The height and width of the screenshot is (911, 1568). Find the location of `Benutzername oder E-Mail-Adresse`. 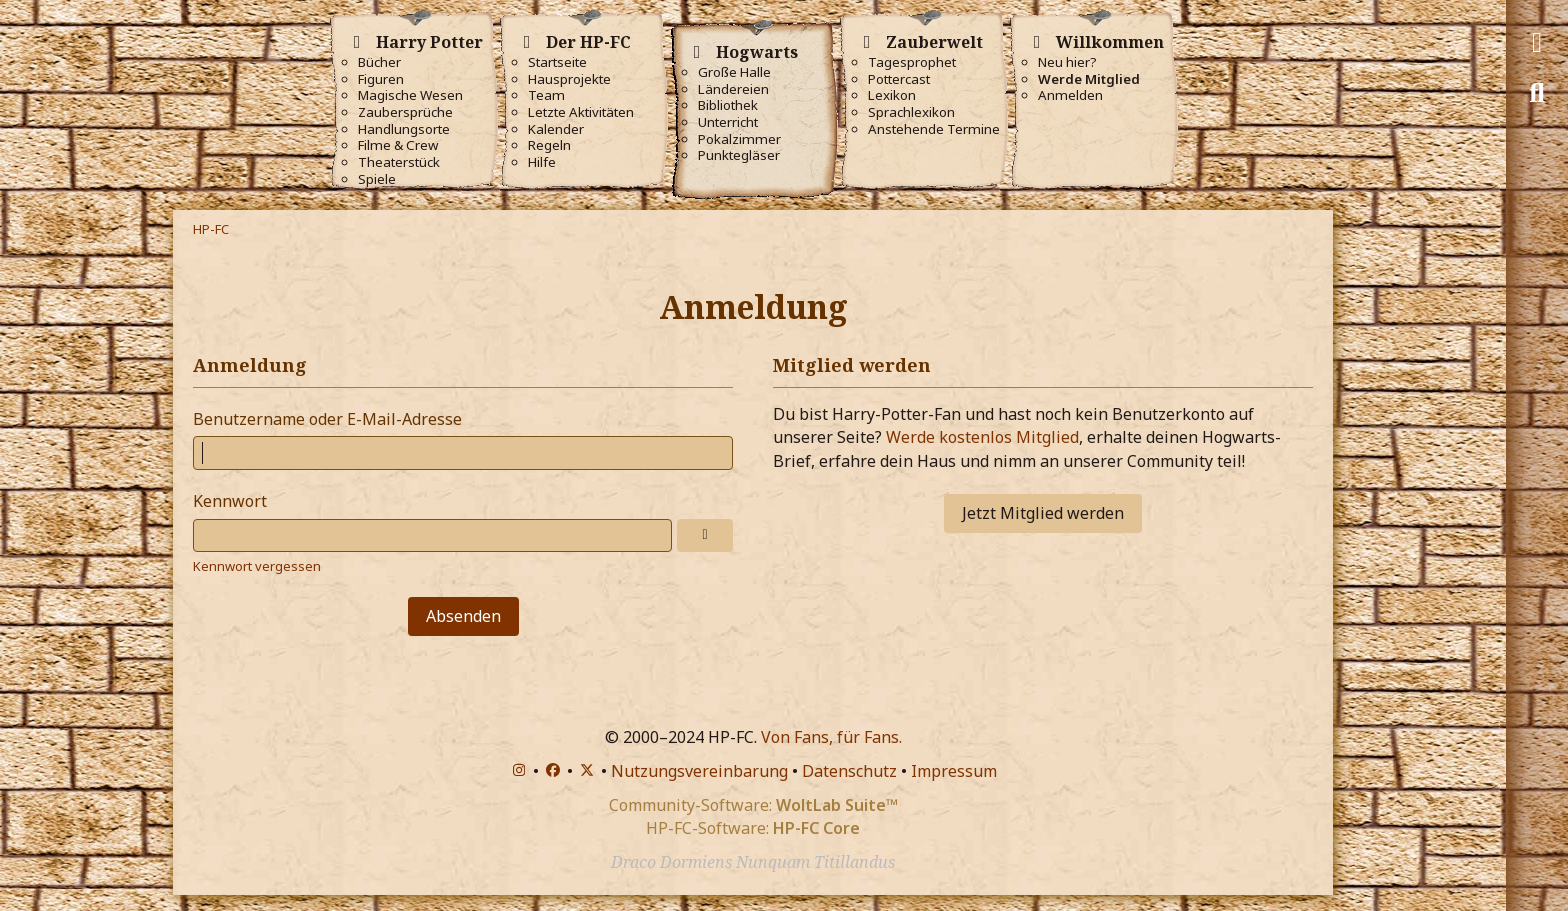

Benutzername oder E-Mail-Adresse is located at coordinates (327, 419).